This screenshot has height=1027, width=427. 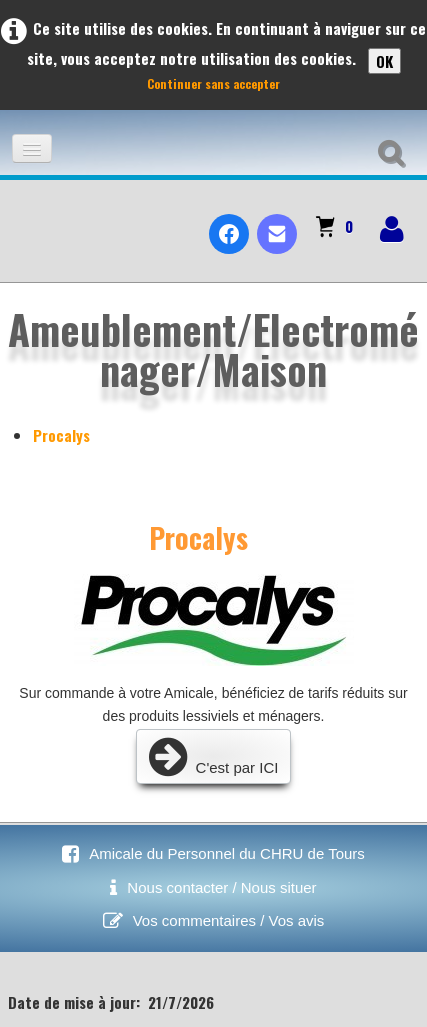 I want to click on C'est par ICI, so click(x=214, y=756).